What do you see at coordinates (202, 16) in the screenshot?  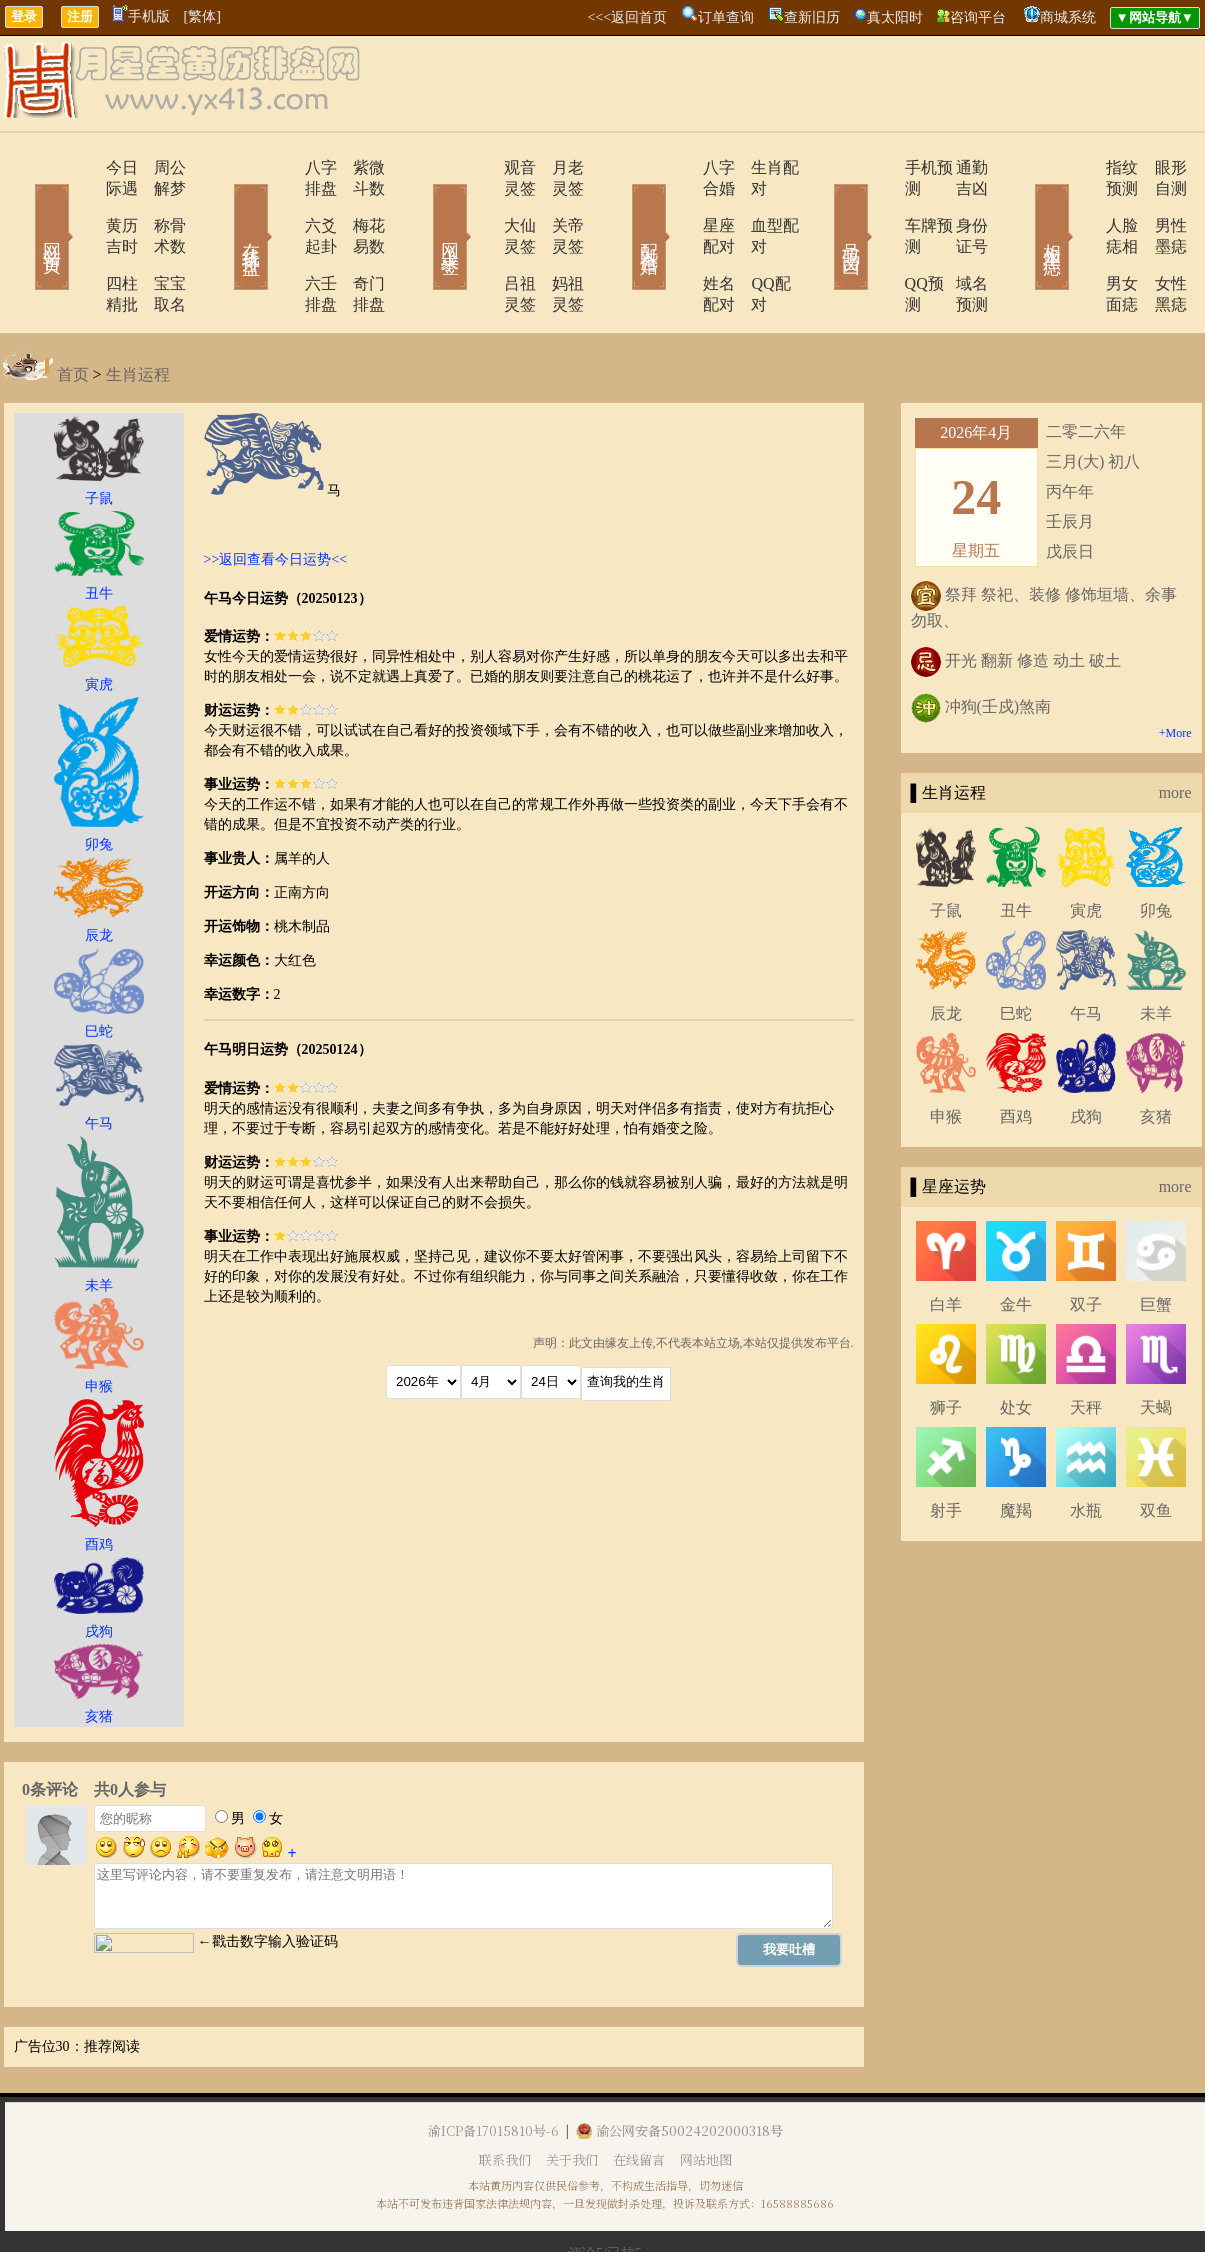 I see `[繁体]` at bounding box center [202, 16].